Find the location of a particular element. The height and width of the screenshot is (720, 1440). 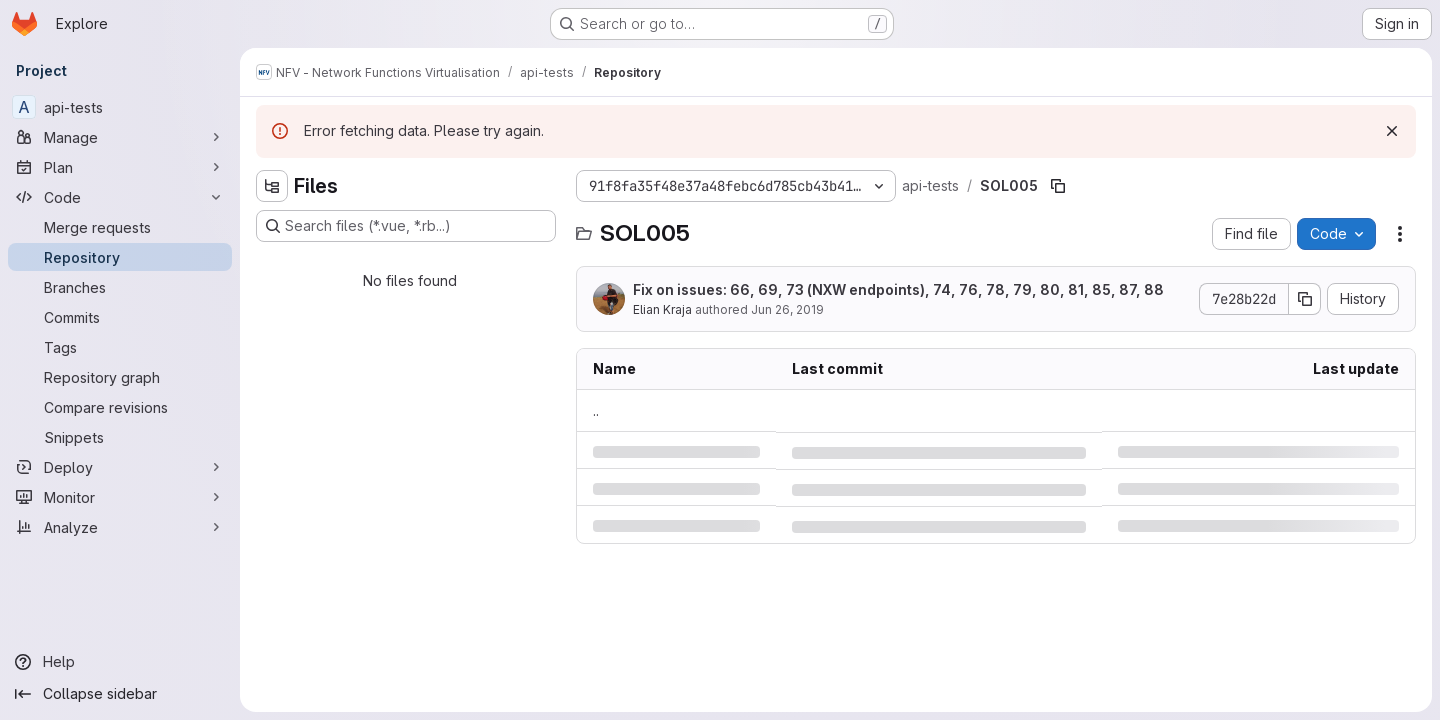

[Manage] is located at coordinates (120, 137).